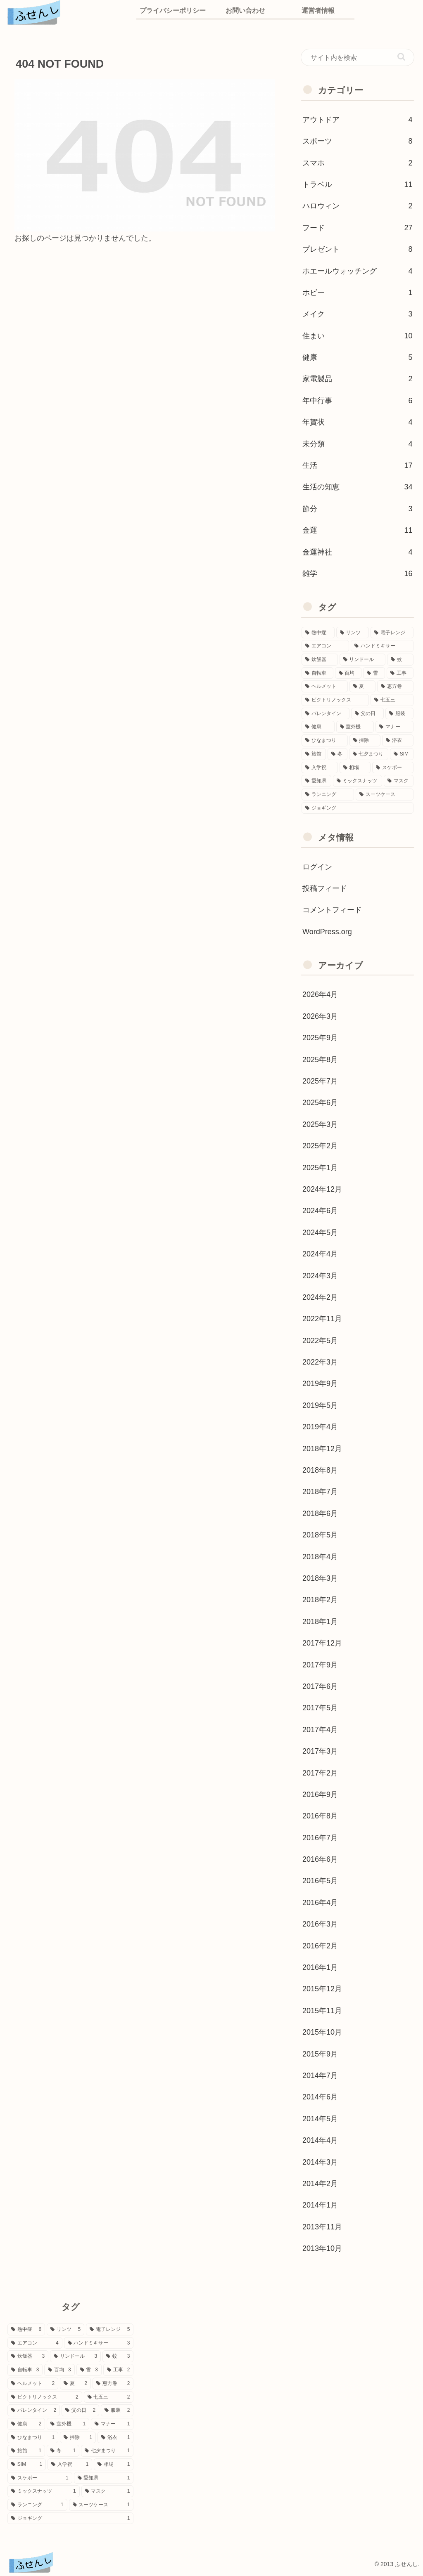 The image size is (423, 2576). What do you see at coordinates (362, 686) in the screenshot?
I see `[夏 (2個の項目)]` at bounding box center [362, 686].